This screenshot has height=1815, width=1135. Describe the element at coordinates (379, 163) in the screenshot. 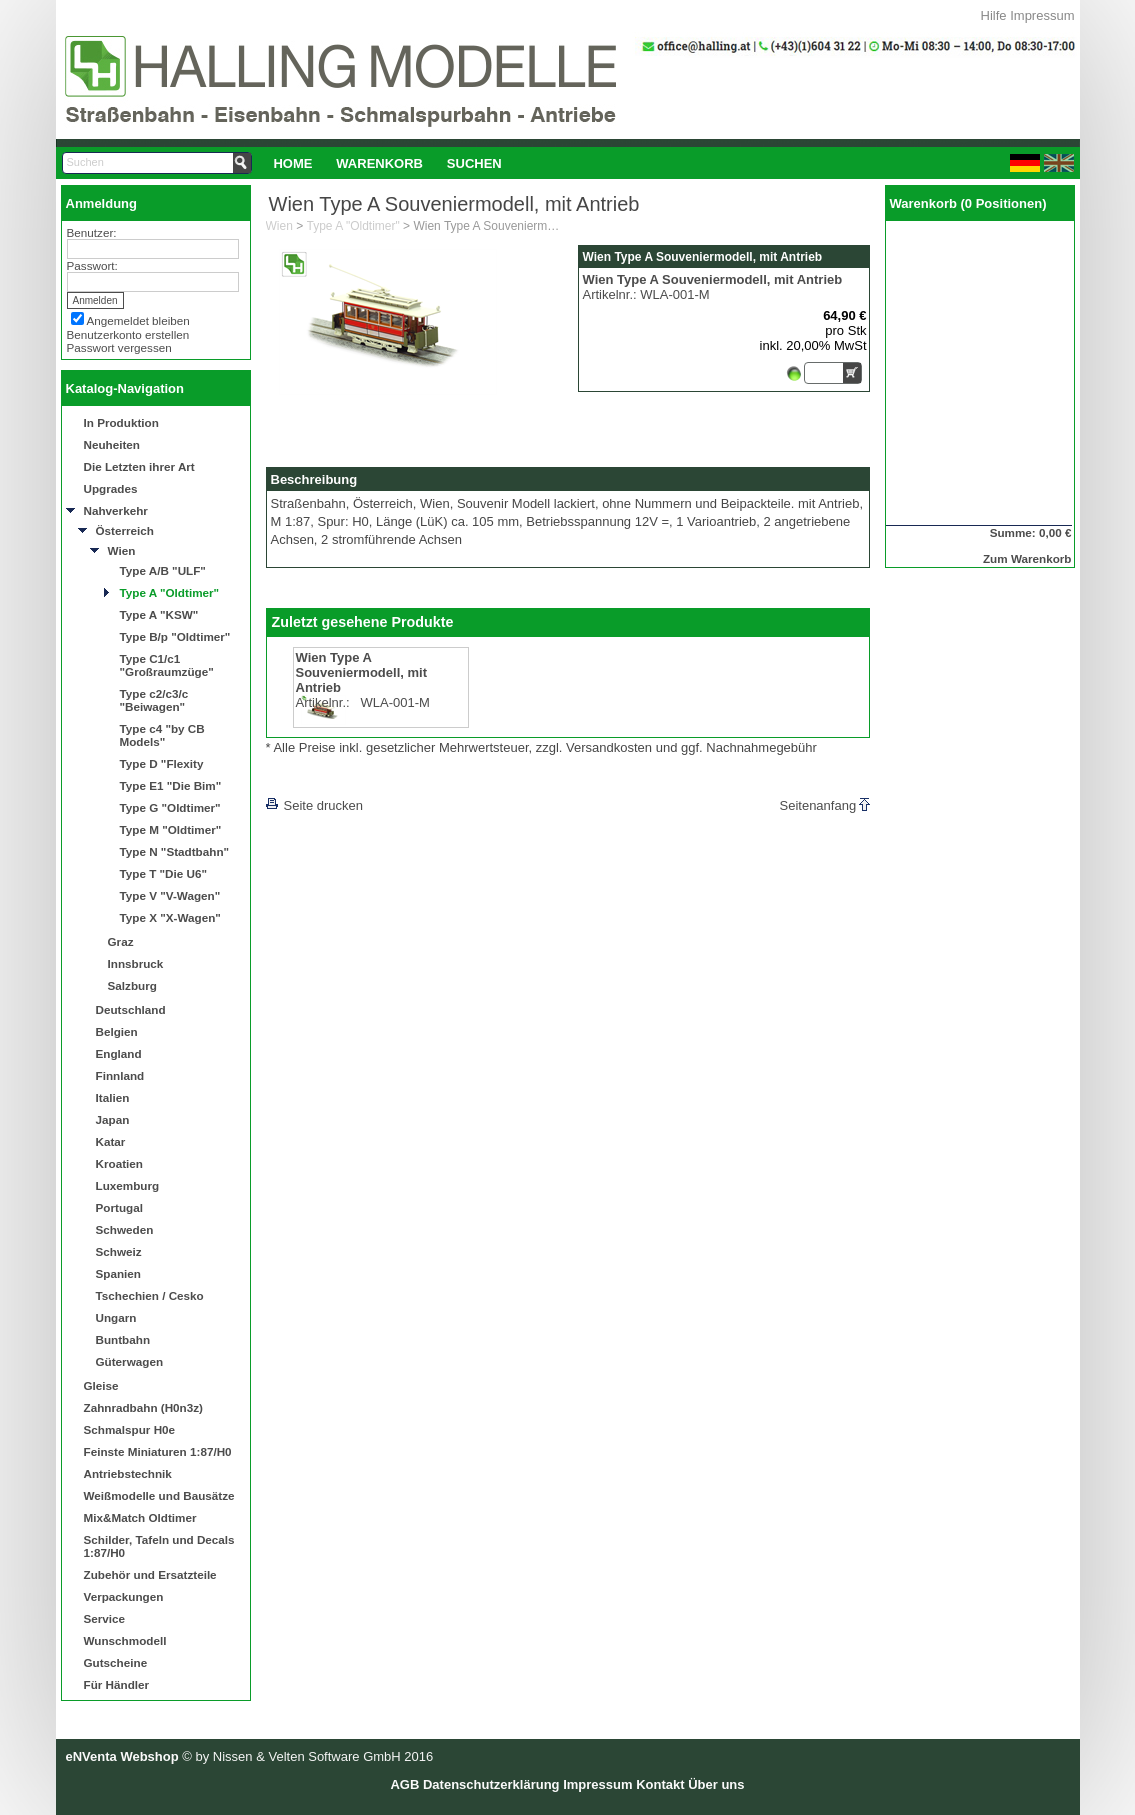

I see `Warenkorb` at that location.